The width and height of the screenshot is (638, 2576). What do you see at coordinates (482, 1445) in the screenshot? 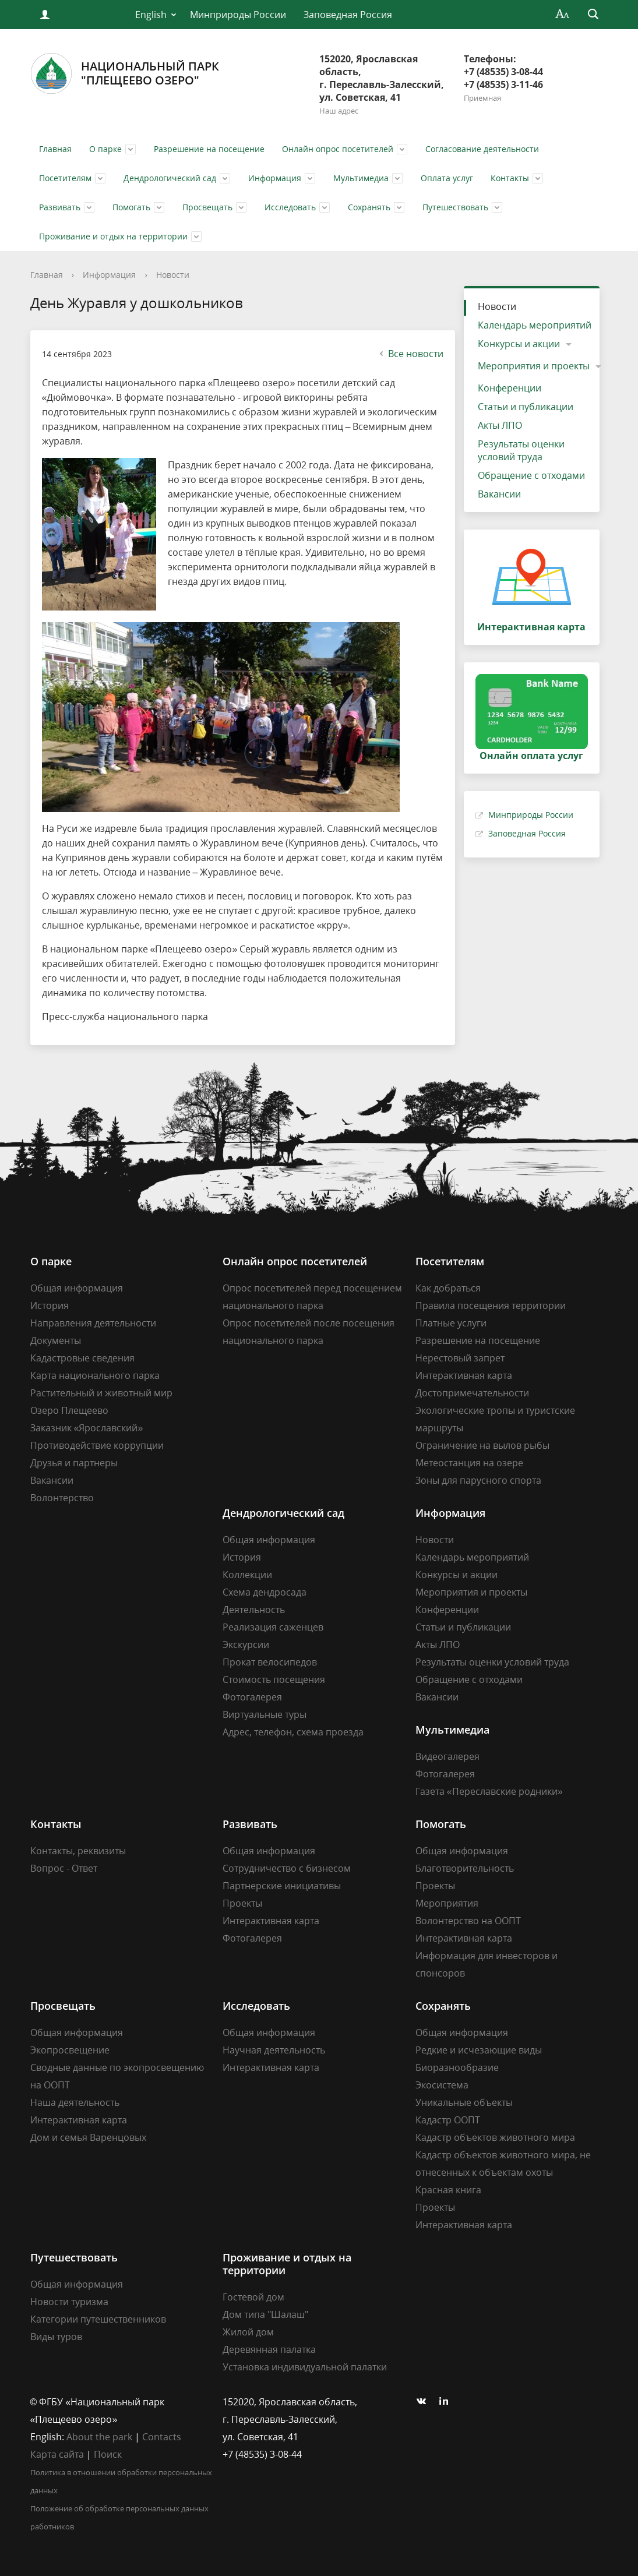
I see `Ограничение на вылов рыбы` at bounding box center [482, 1445].